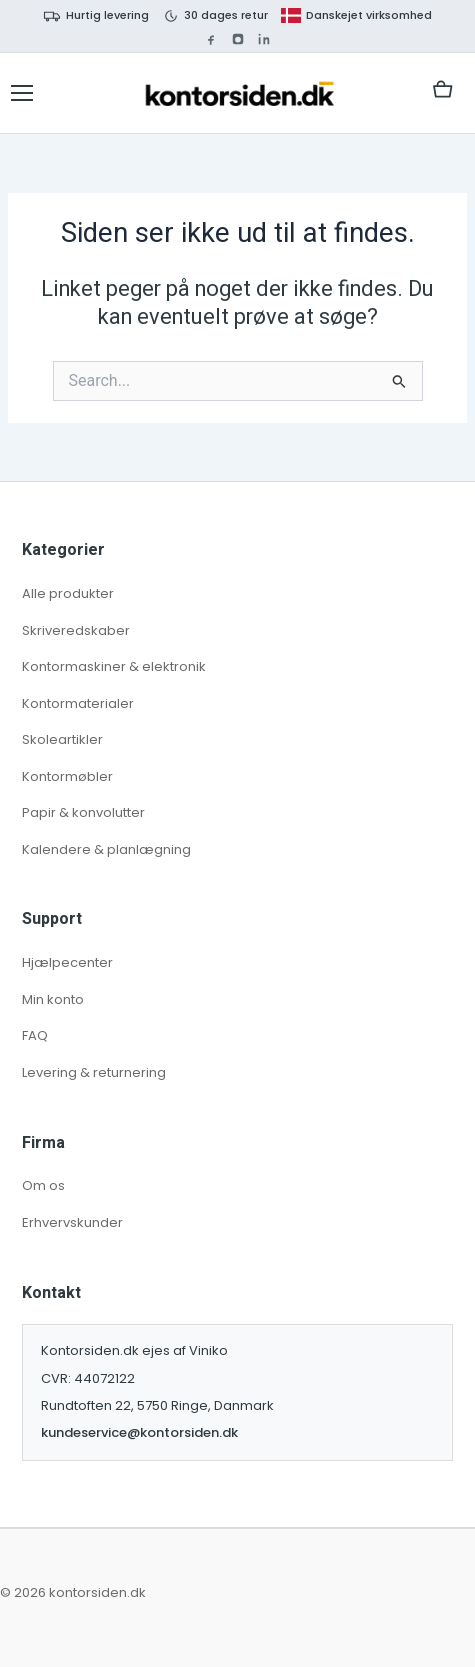 This screenshot has width=475, height=1667. Describe the element at coordinates (238, 39) in the screenshot. I see `[Instagram]` at that location.